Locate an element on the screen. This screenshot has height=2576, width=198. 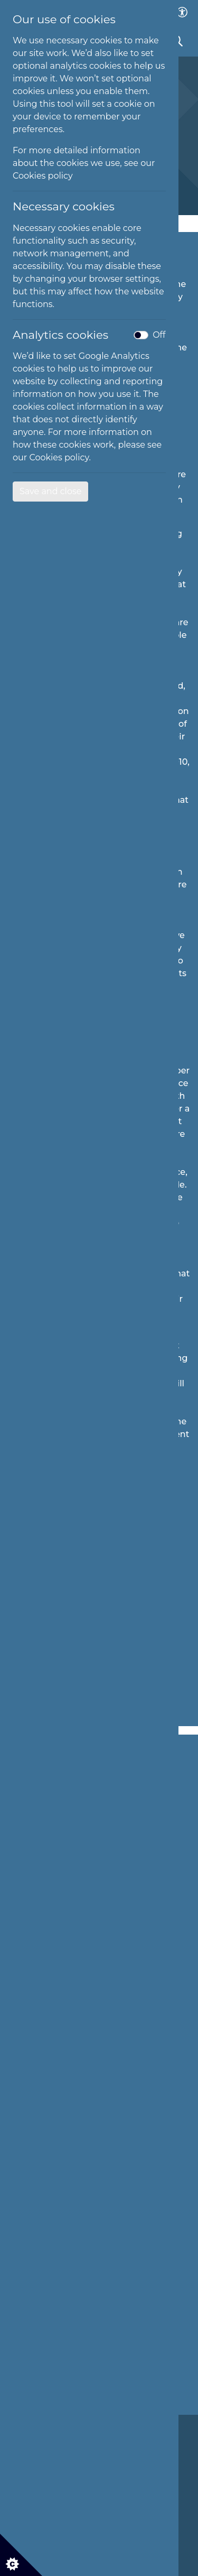
[Cookie settings] is located at coordinates (21, 2555).